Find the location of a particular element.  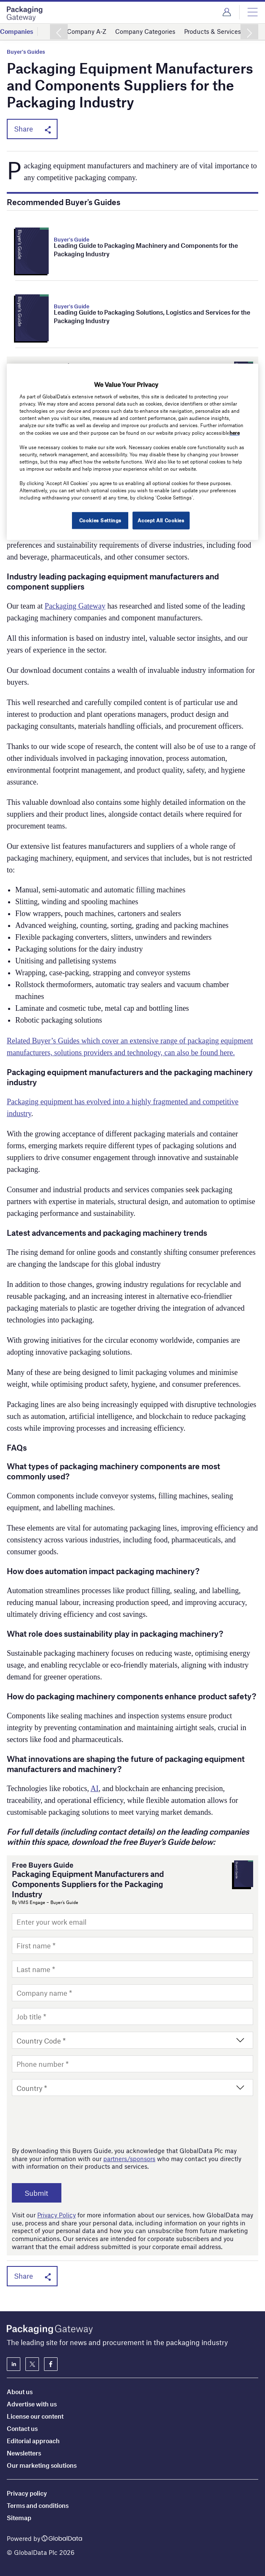

Privacy policy is located at coordinates (27, 2493).